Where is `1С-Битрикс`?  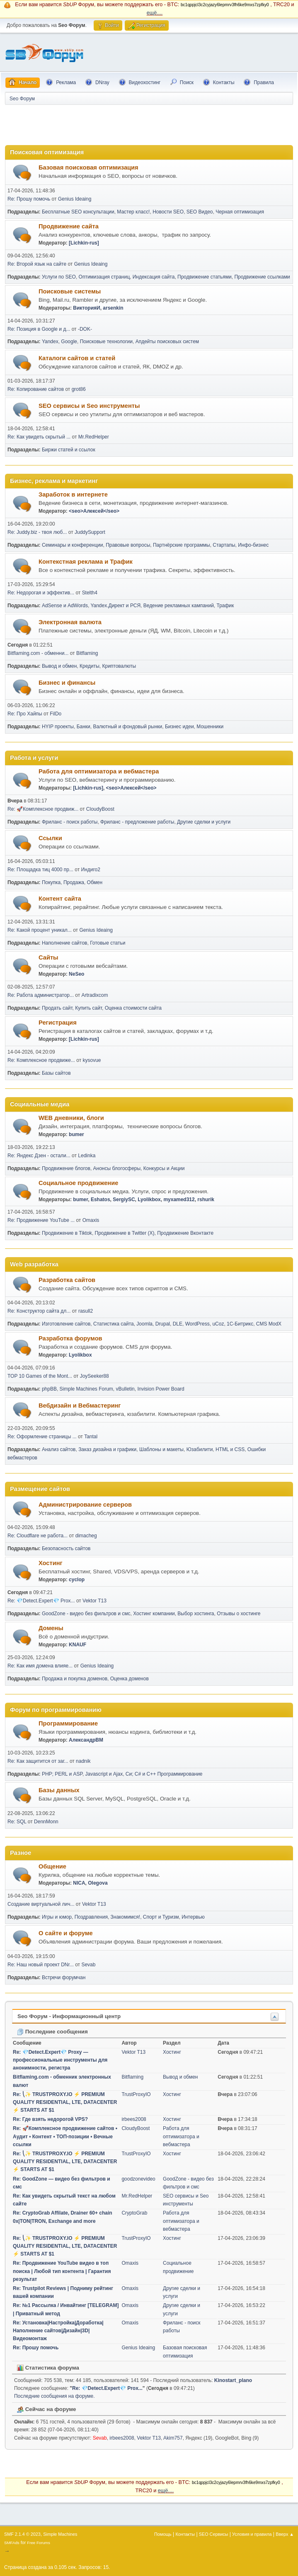
1С-Битрикс is located at coordinates (240, 1324).